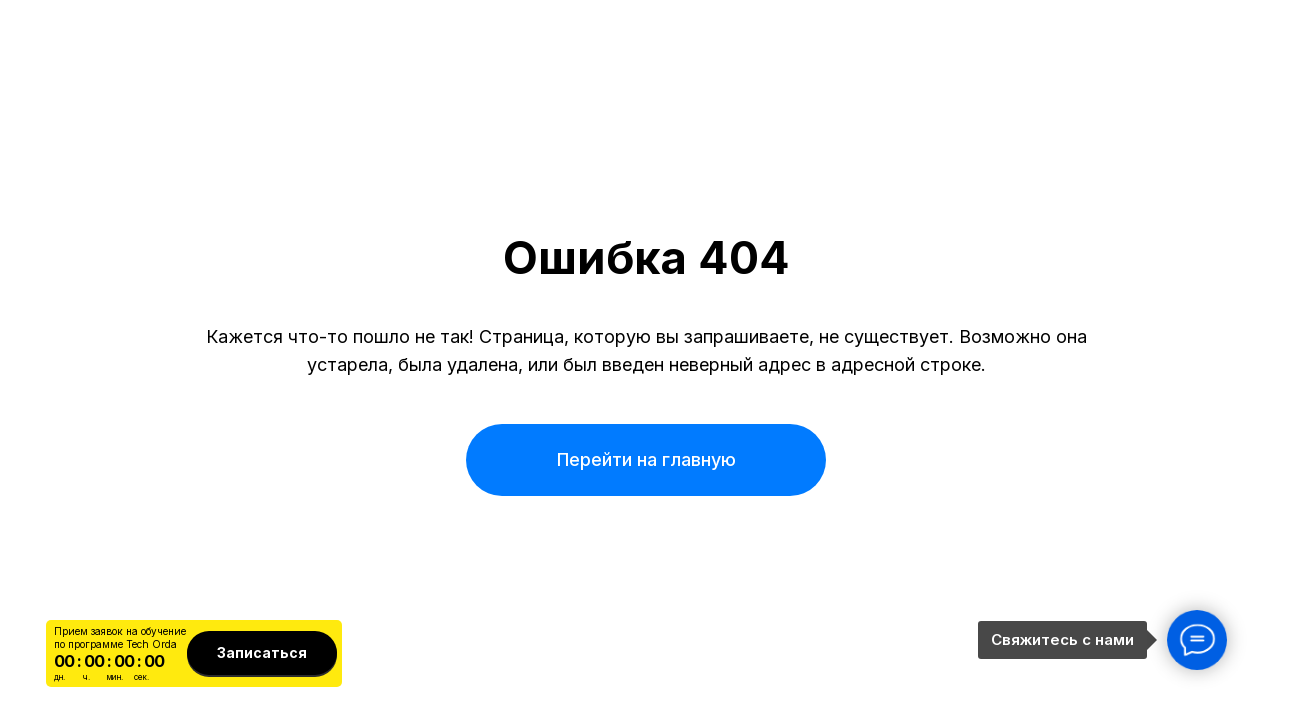 The width and height of the screenshot is (1292, 720). What do you see at coordinates (262, 652) in the screenshot?
I see `Записаться` at bounding box center [262, 652].